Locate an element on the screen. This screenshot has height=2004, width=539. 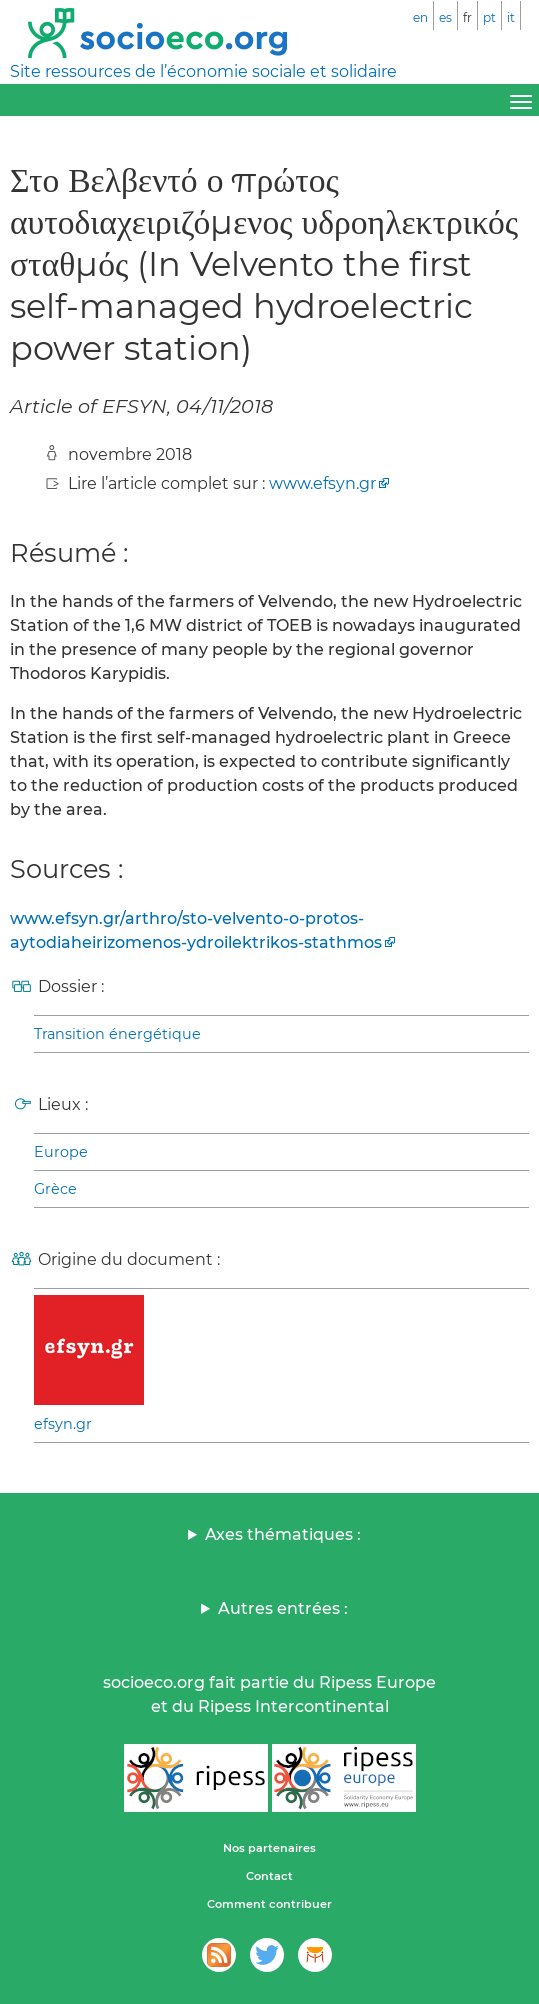
efsyn.gr is located at coordinates (63, 1424).